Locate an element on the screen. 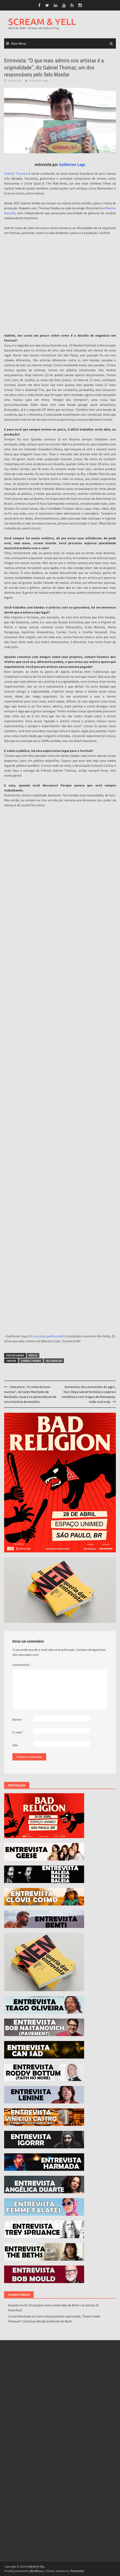  ThemezHut is located at coordinates (77, 2571).